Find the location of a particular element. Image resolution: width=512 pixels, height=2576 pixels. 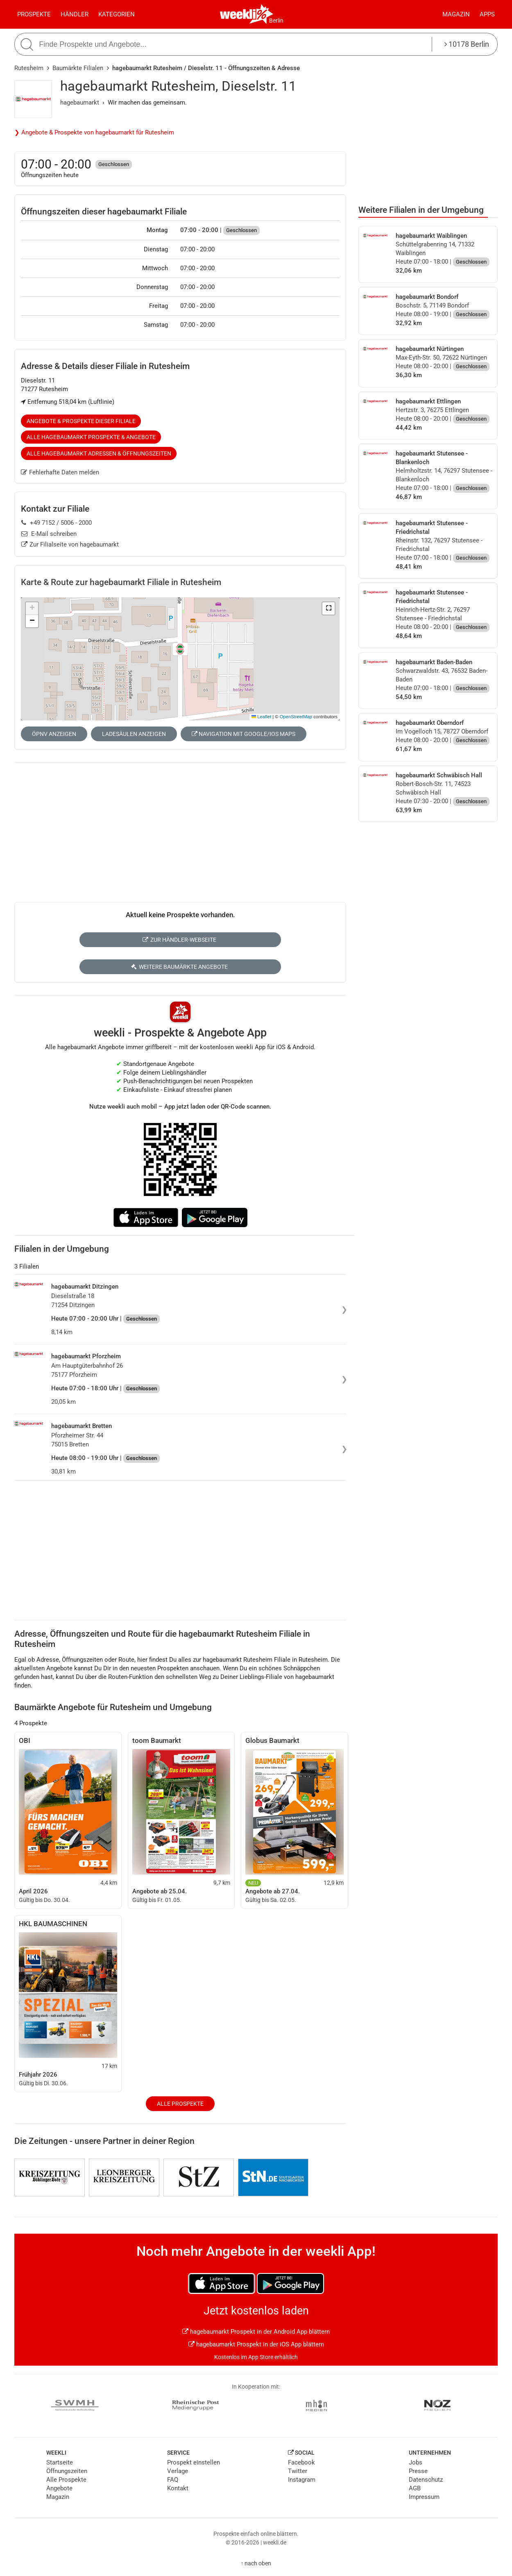

Prospekte is located at coordinates (34, 14).